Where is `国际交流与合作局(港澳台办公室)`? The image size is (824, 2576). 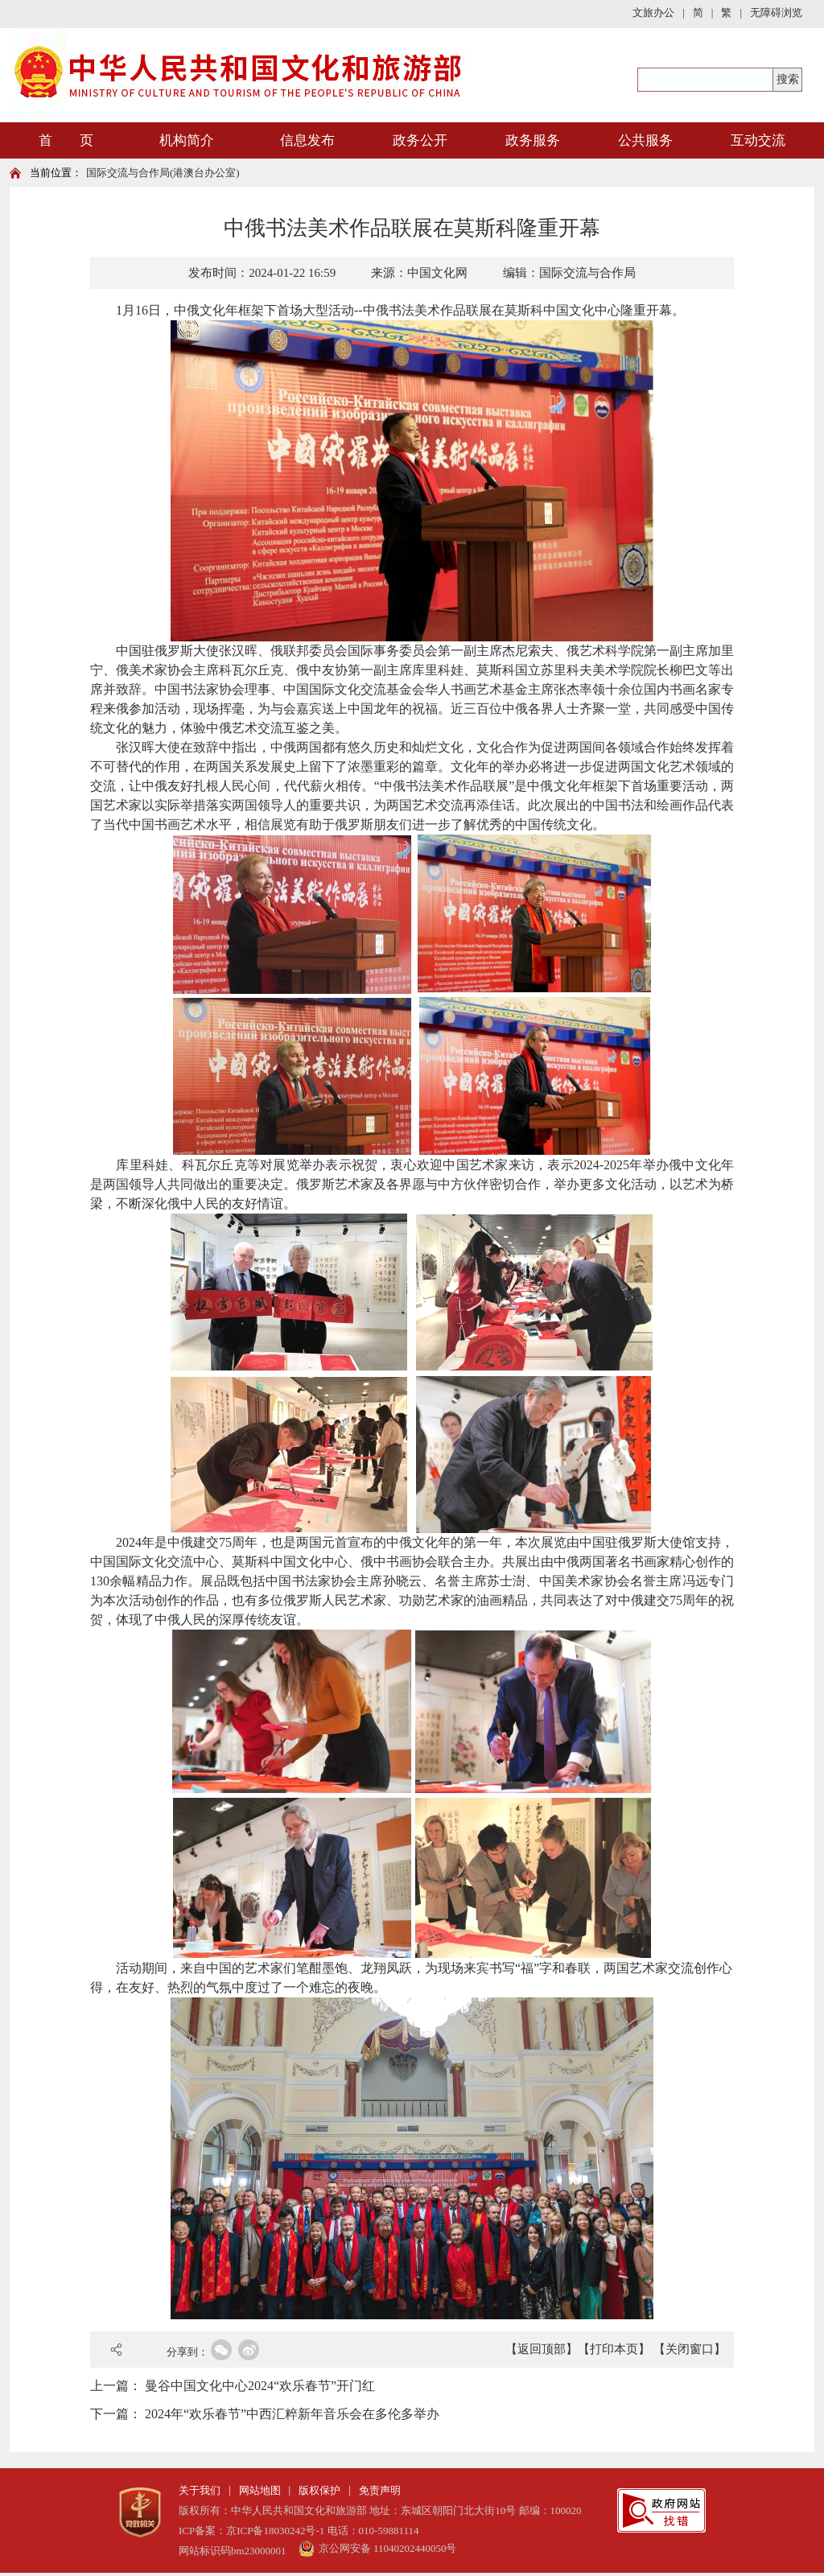 国际交流与合作局(港澳台办公室) is located at coordinates (163, 173).